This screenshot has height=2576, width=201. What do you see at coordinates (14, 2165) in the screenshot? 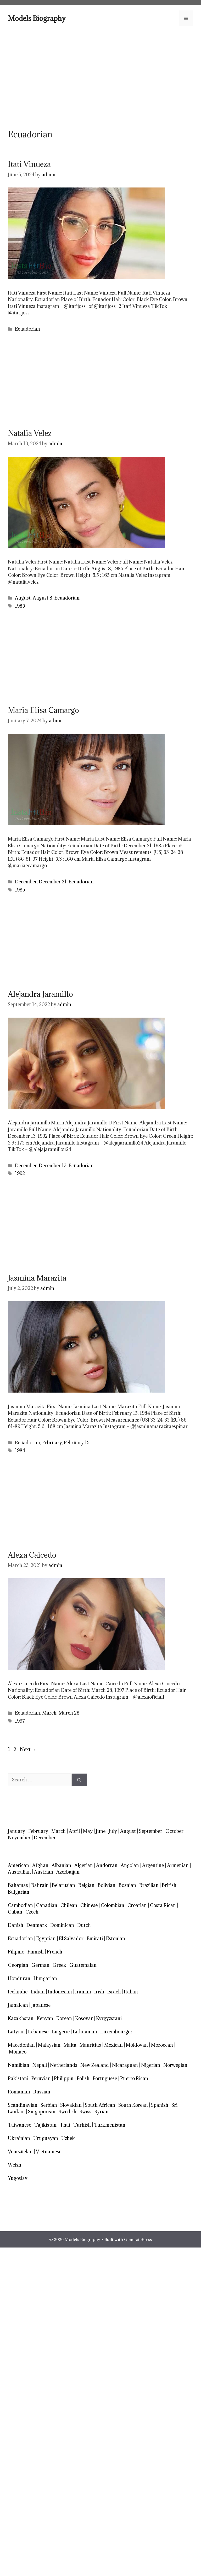
I see `Welsh` at bounding box center [14, 2165].